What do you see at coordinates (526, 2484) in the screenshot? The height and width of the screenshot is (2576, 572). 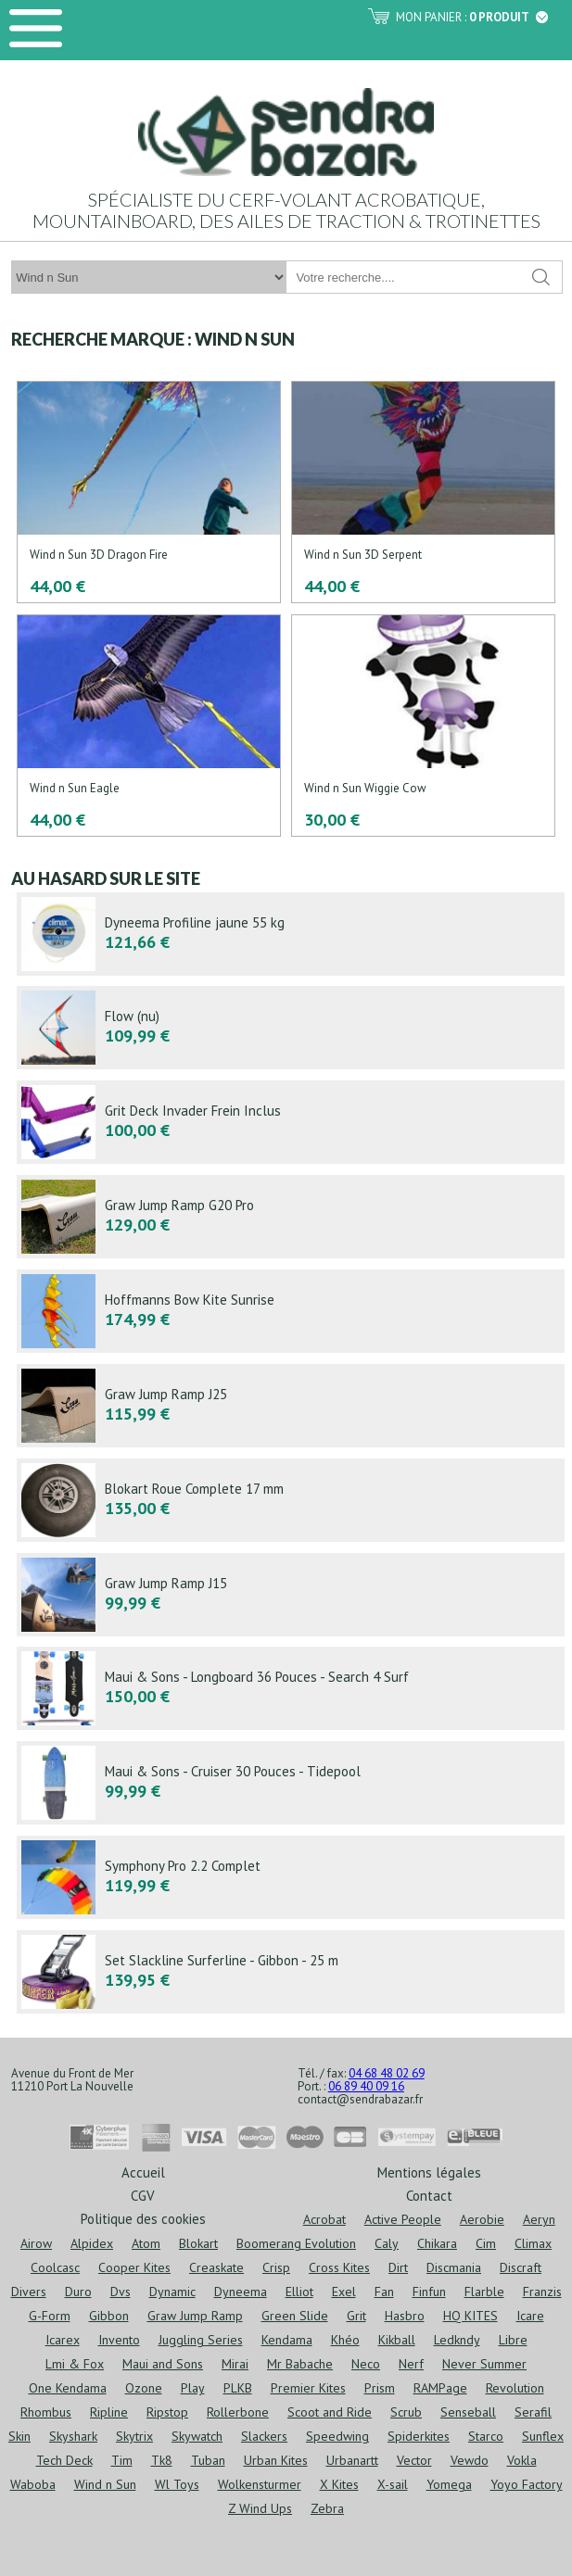 I see `Yoyo Factory` at bounding box center [526, 2484].